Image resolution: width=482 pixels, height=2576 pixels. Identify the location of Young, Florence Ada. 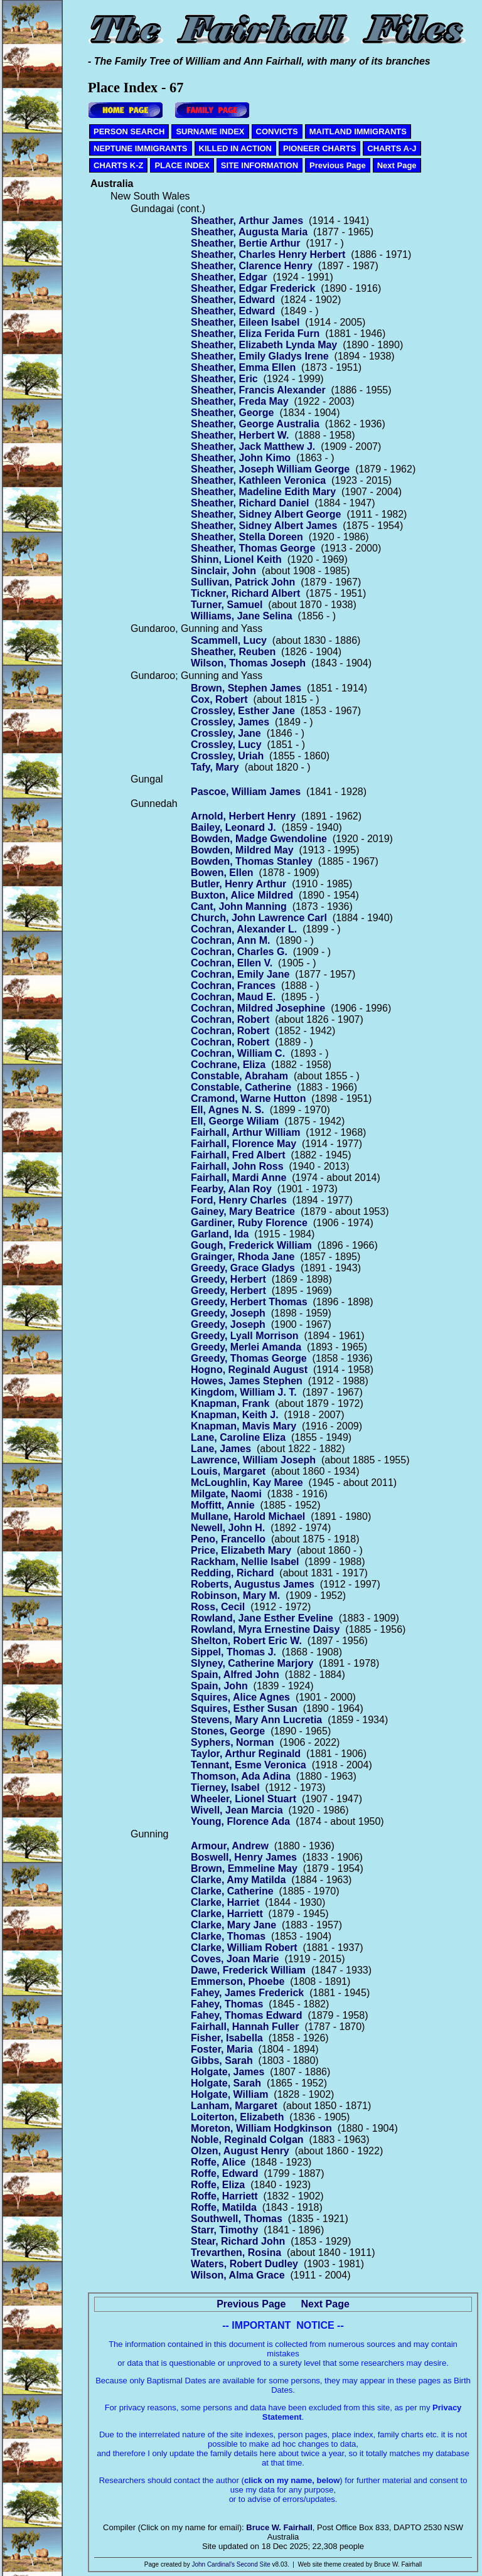
(240, 1821).